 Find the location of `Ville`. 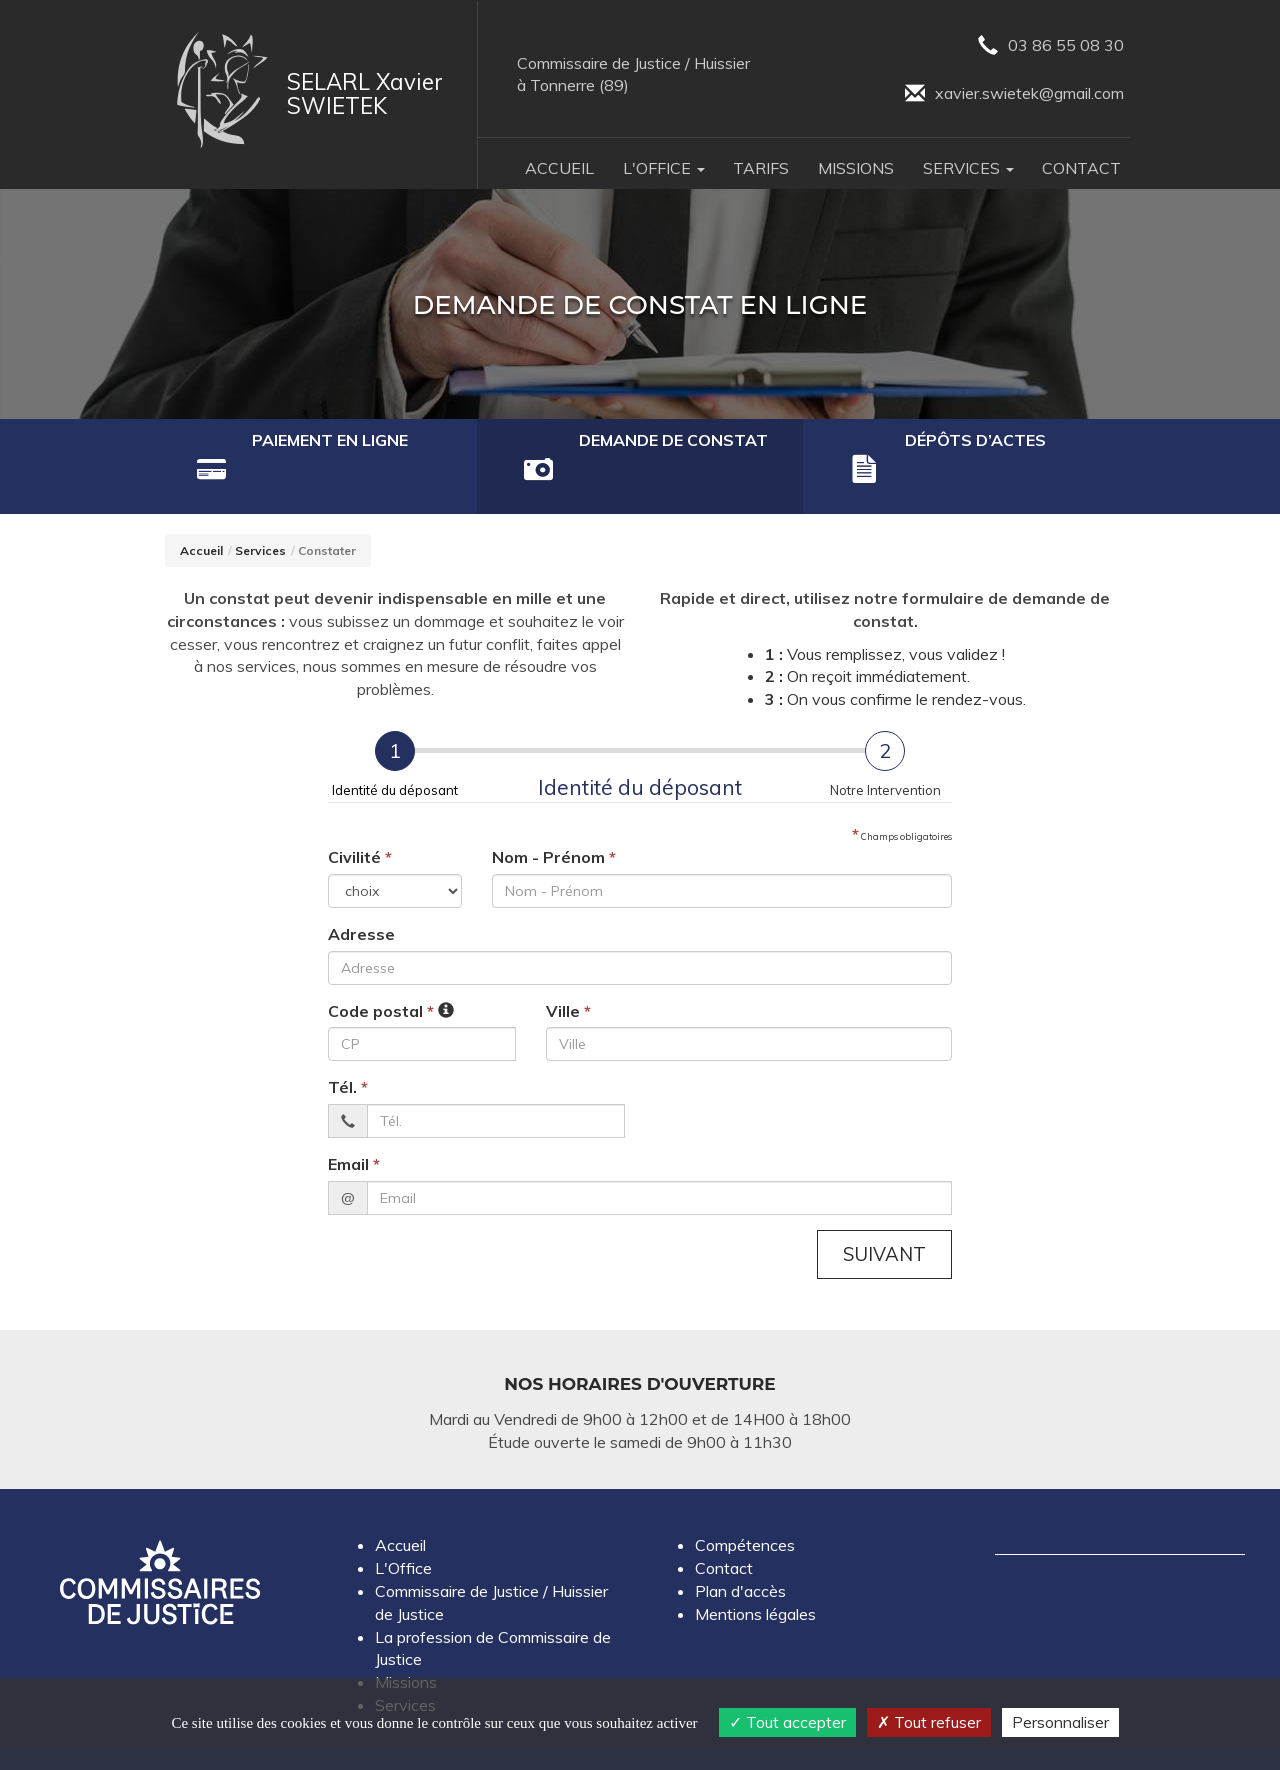

Ville is located at coordinates (568, 970).